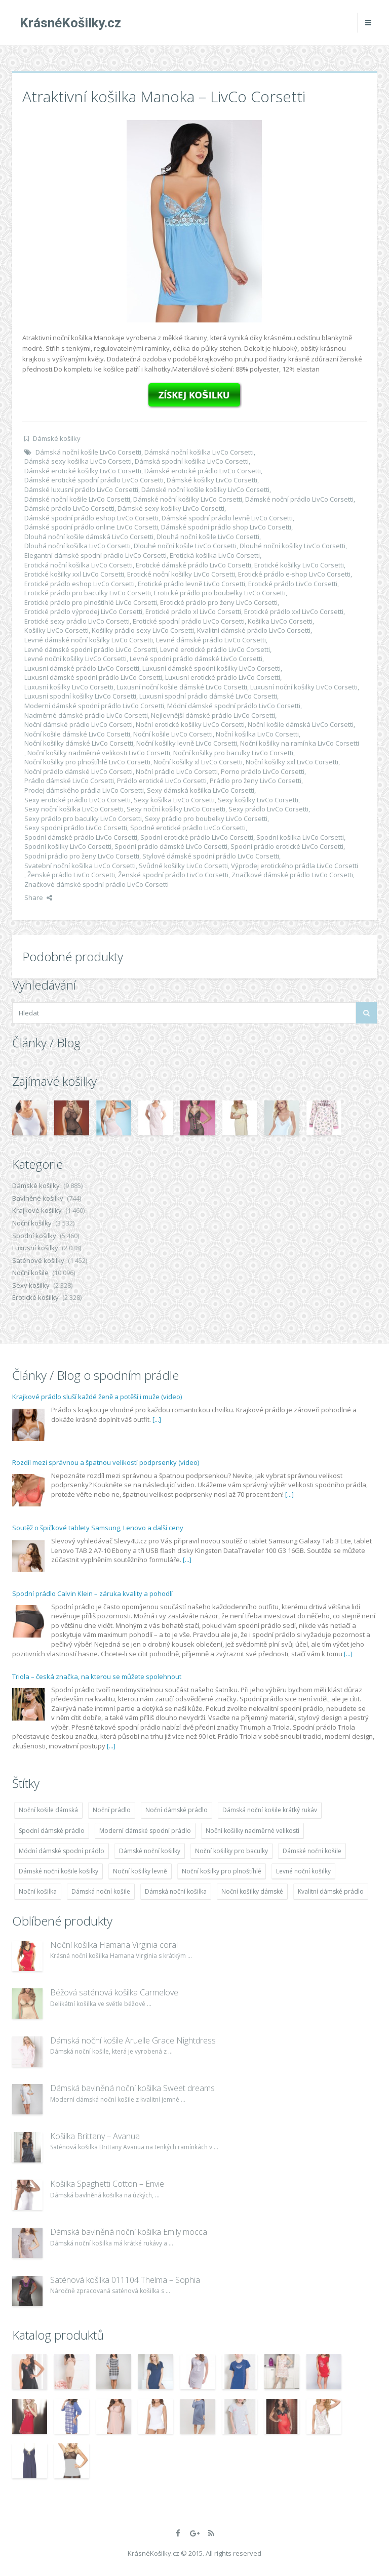 The height and width of the screenshot is (2576, 389). What do you see at coordinates (299, 499) in the screenshot?
I see `Dámské noční prádlo LivCo Corsetti` at bounding box center [299, 499].